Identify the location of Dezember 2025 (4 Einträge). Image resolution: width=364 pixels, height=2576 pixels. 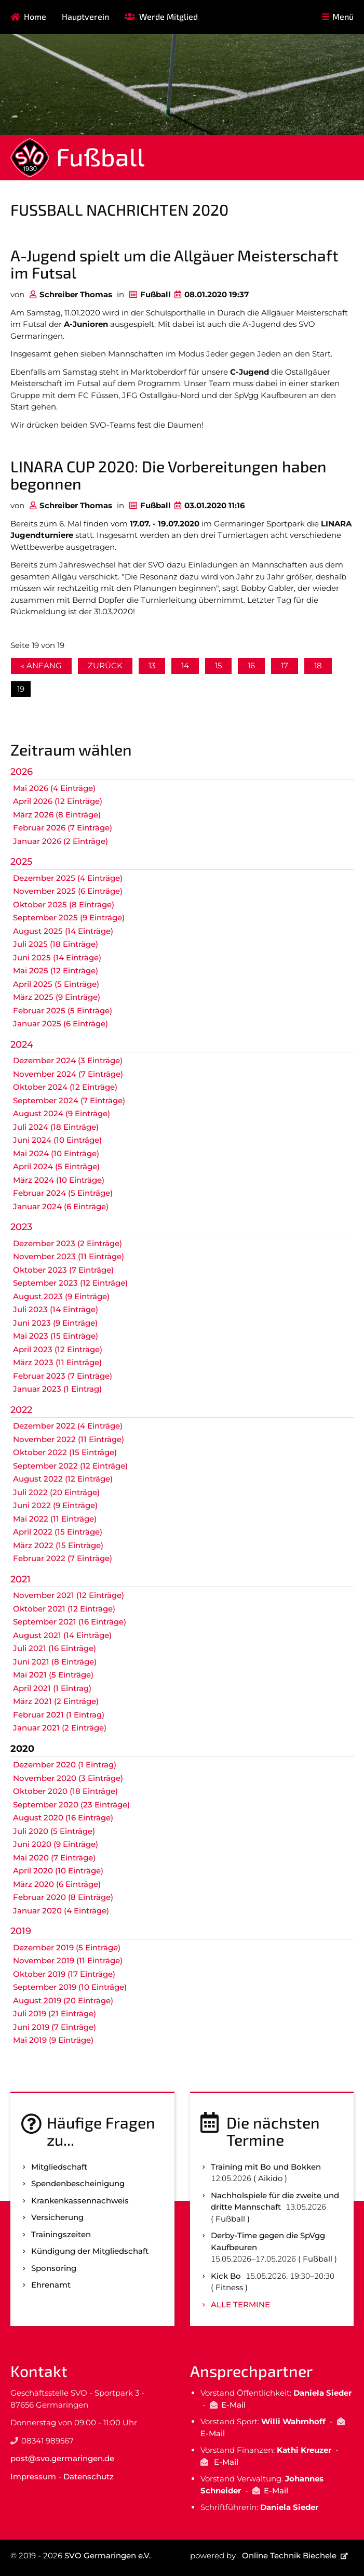
(68, 878).